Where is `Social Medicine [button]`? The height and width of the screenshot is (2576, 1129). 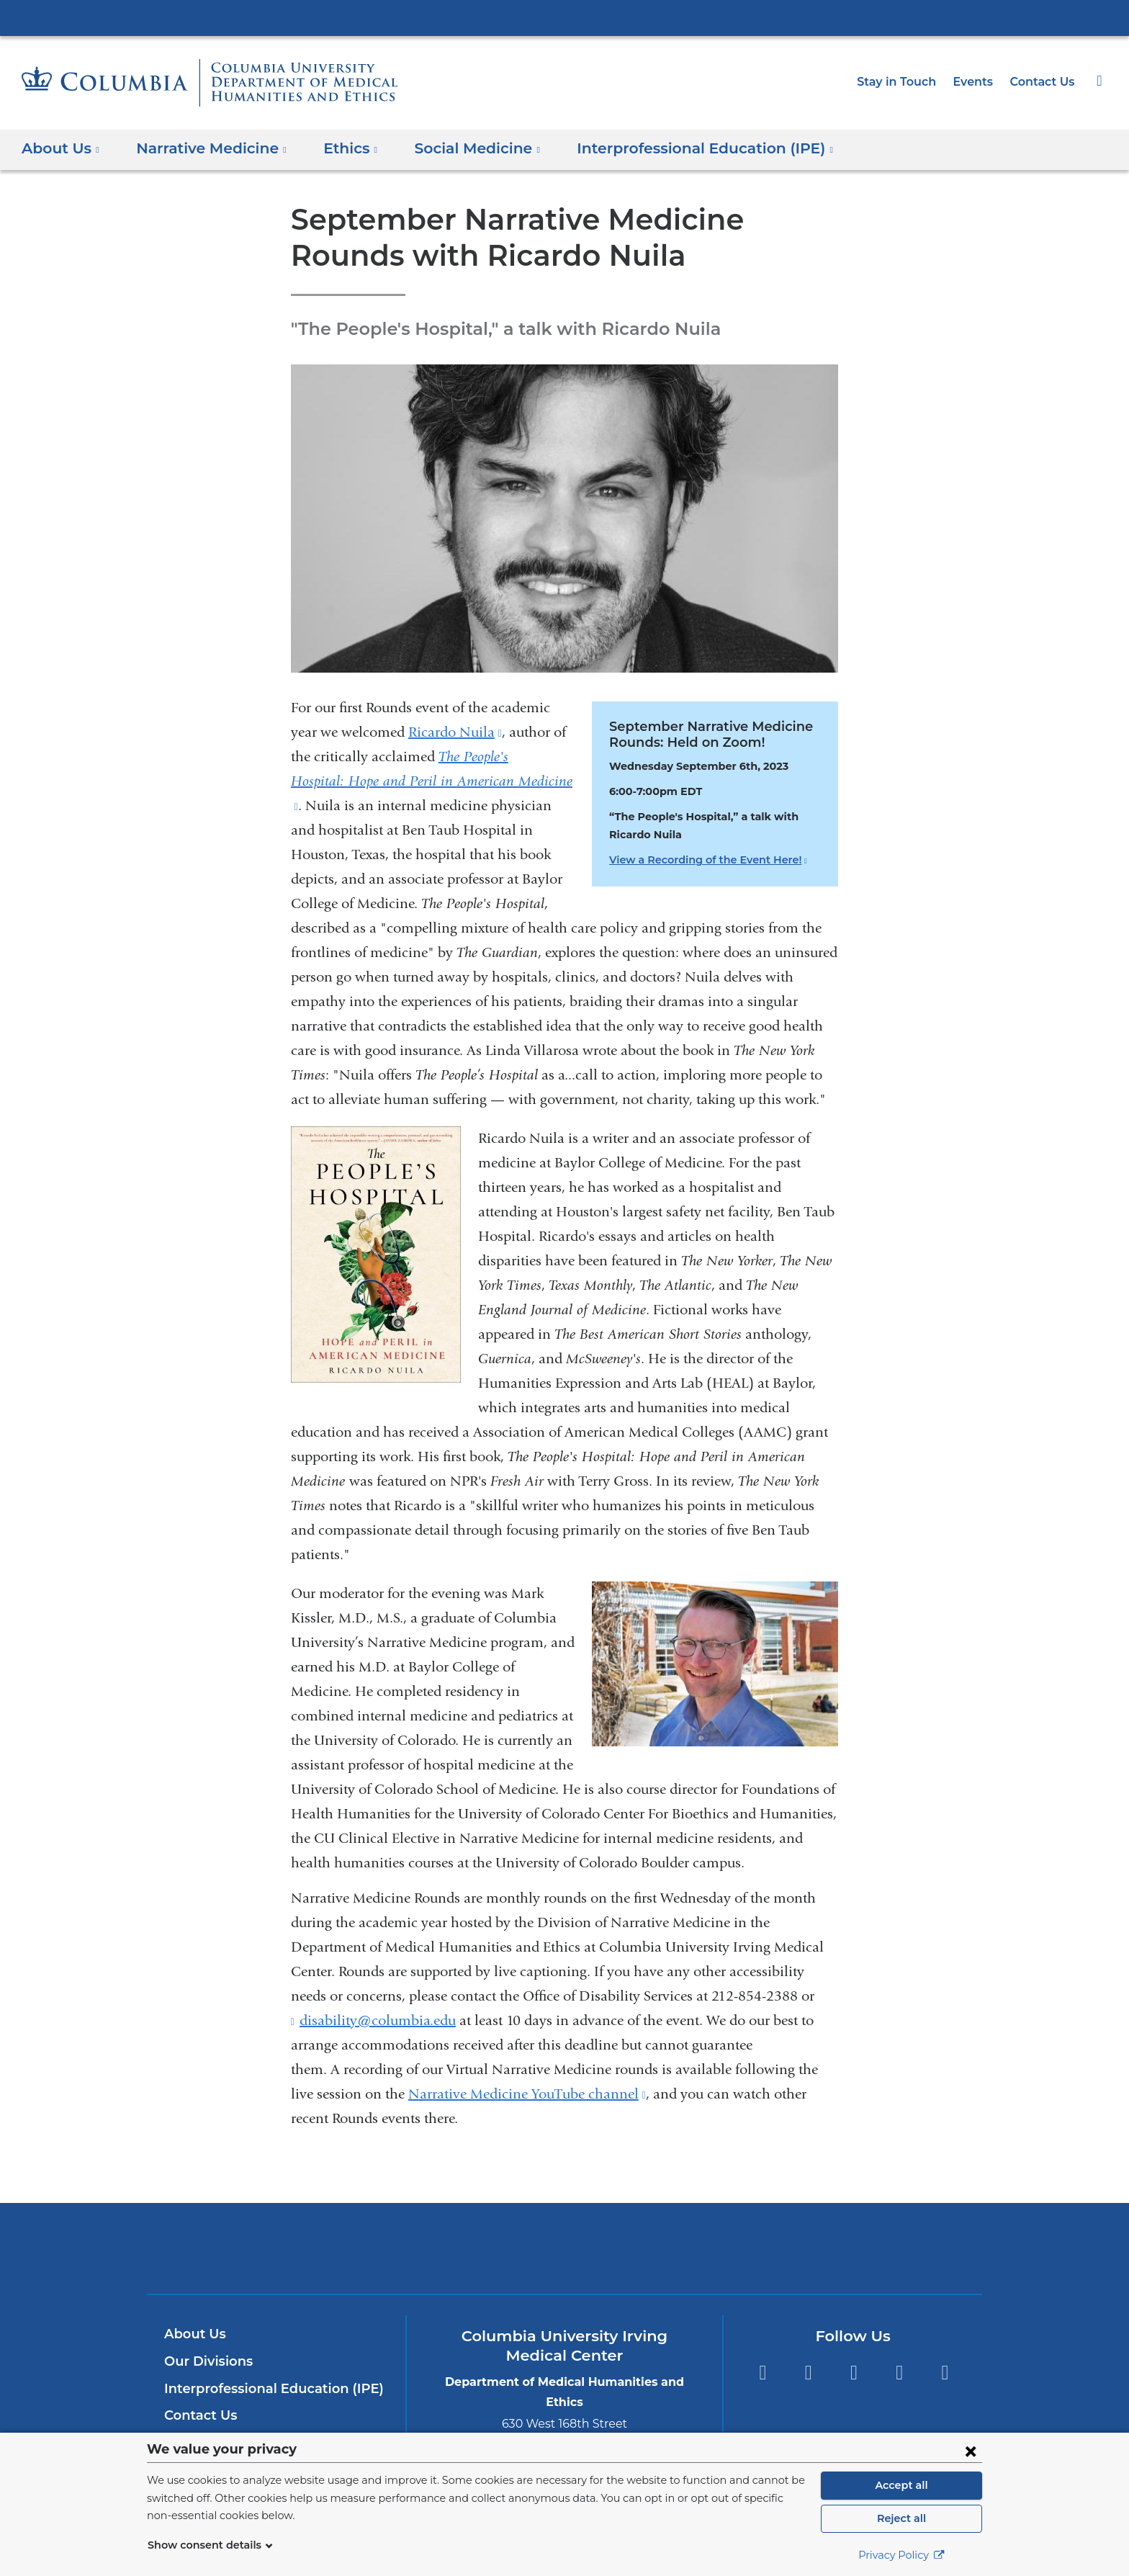
Social Medicine [button] is located at coordinates (456, 148).